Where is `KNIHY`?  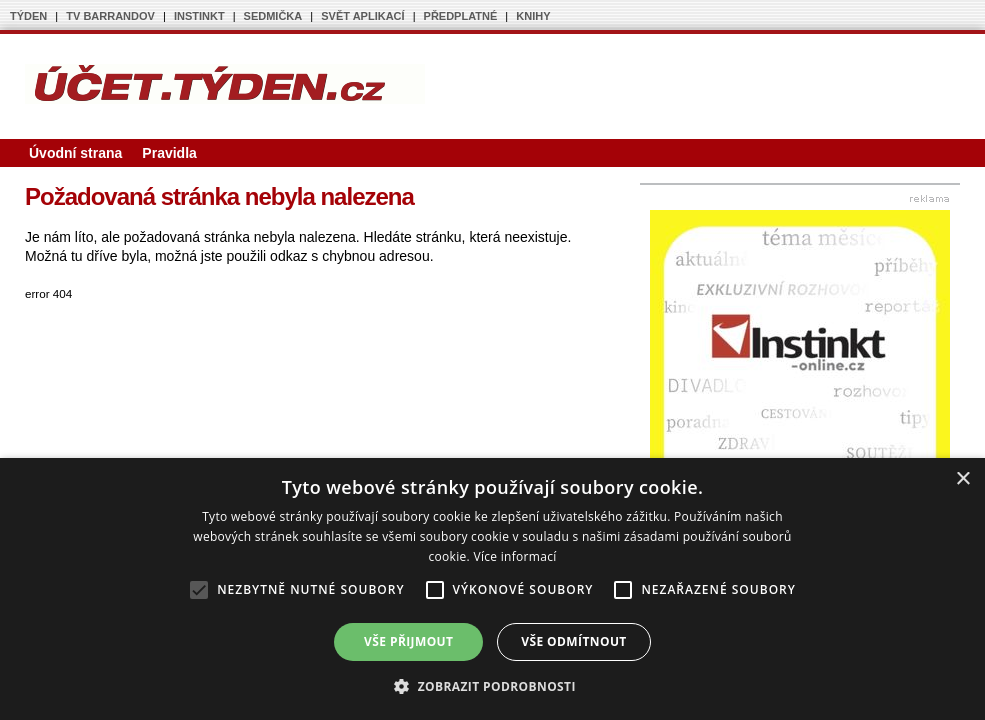 KNIHY is located at coordinates (533, 16).